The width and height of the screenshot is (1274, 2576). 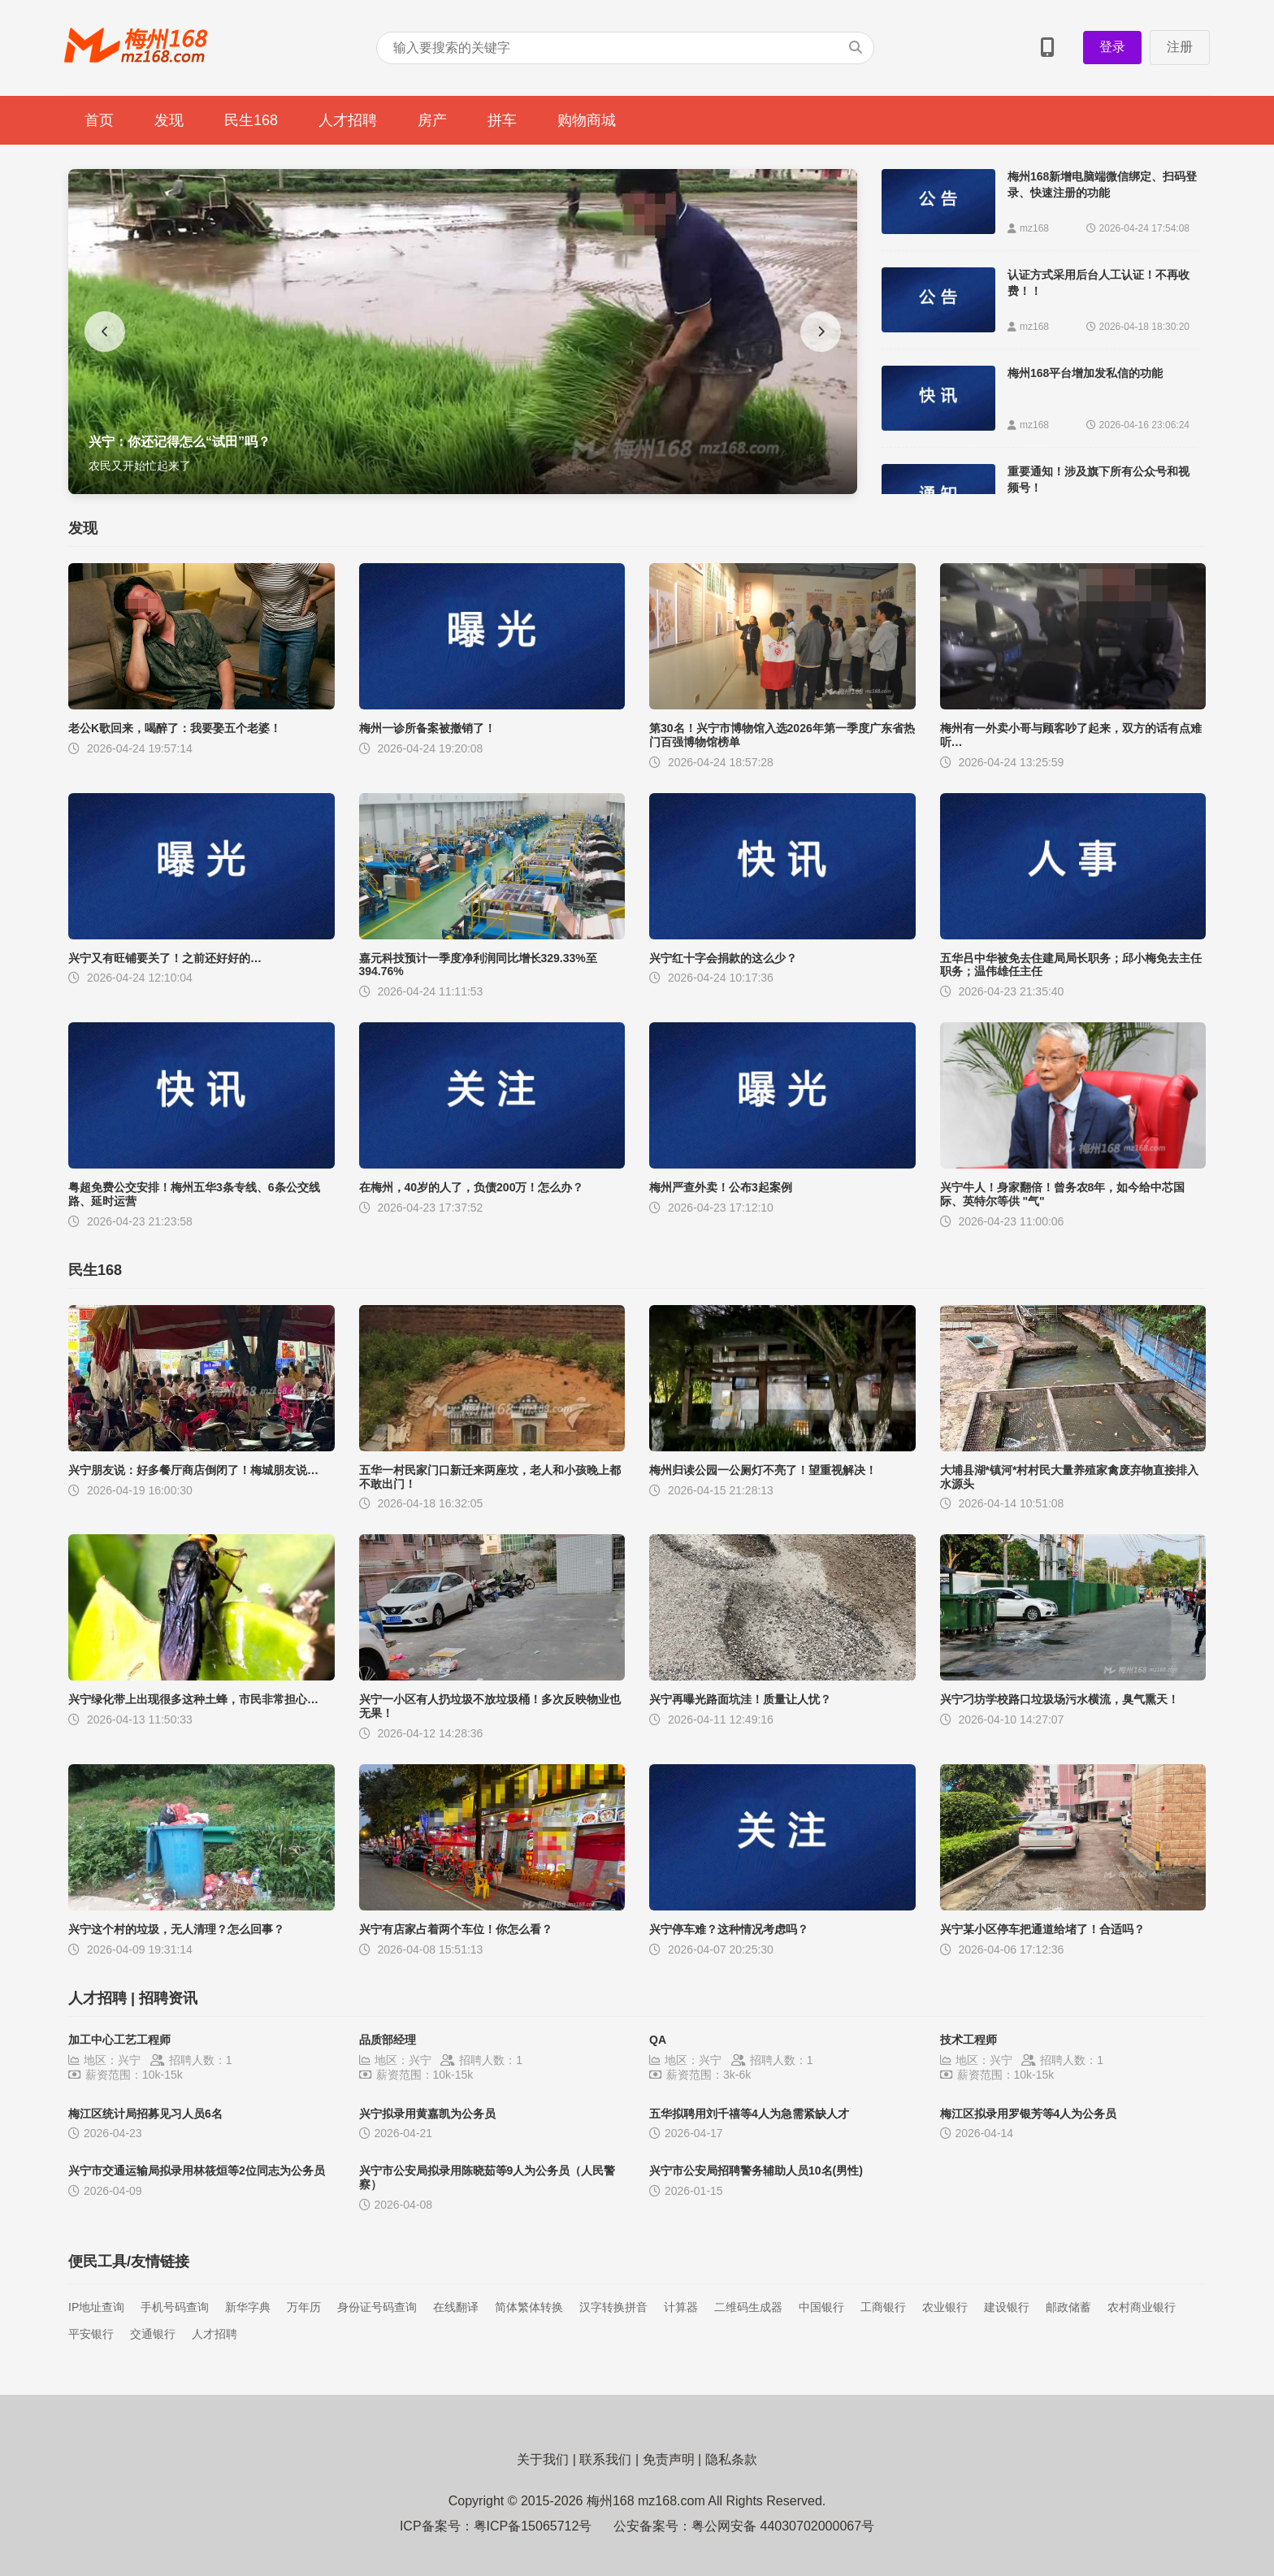 I want to click on 梅州168平台增加发私信的功能, so click(x=1085, y=372).